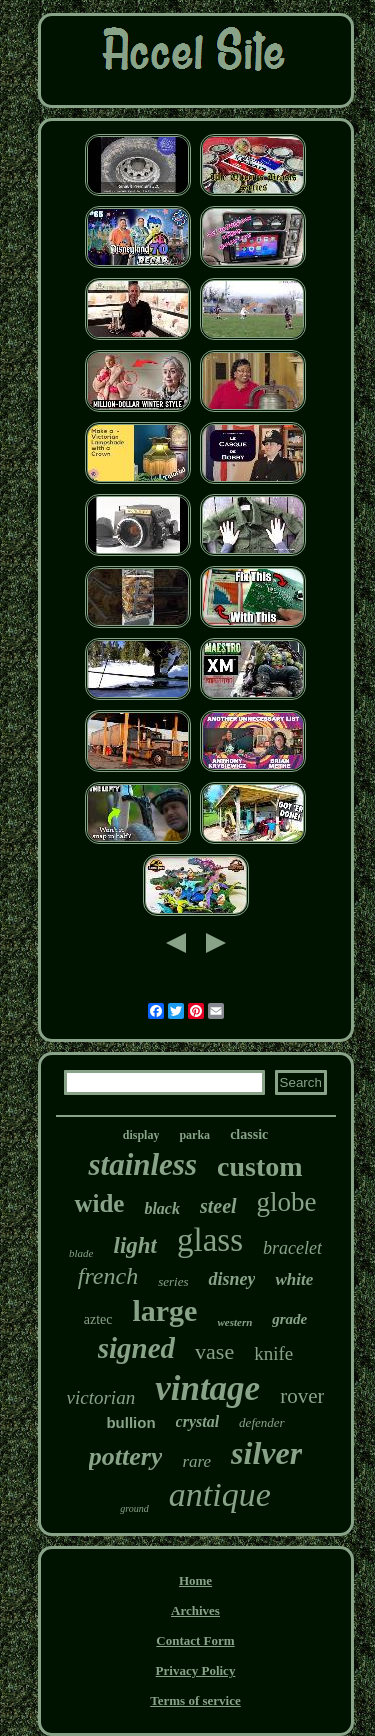  I want to click on custom, so click(260, 1166).